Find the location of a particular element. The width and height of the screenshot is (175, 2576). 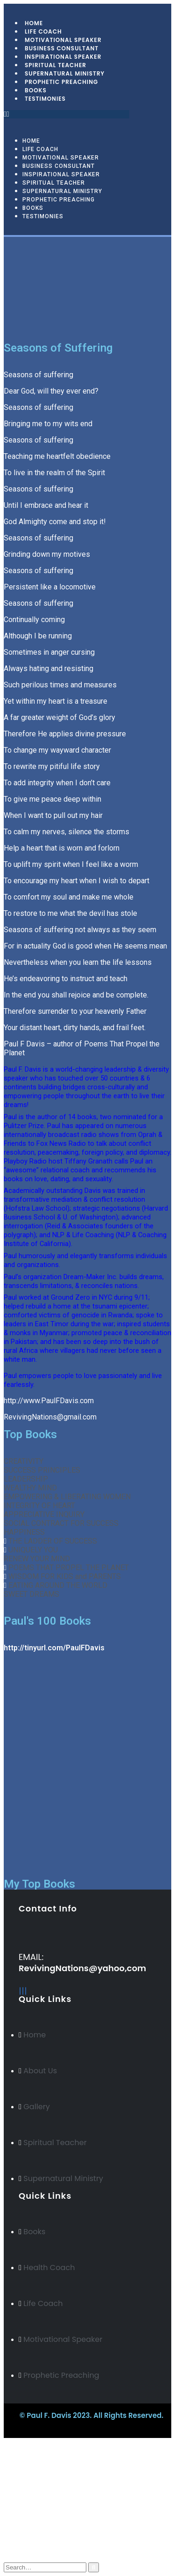

http://tinyurl.com/PaulFDavis is located at coordinates (54, 1647).